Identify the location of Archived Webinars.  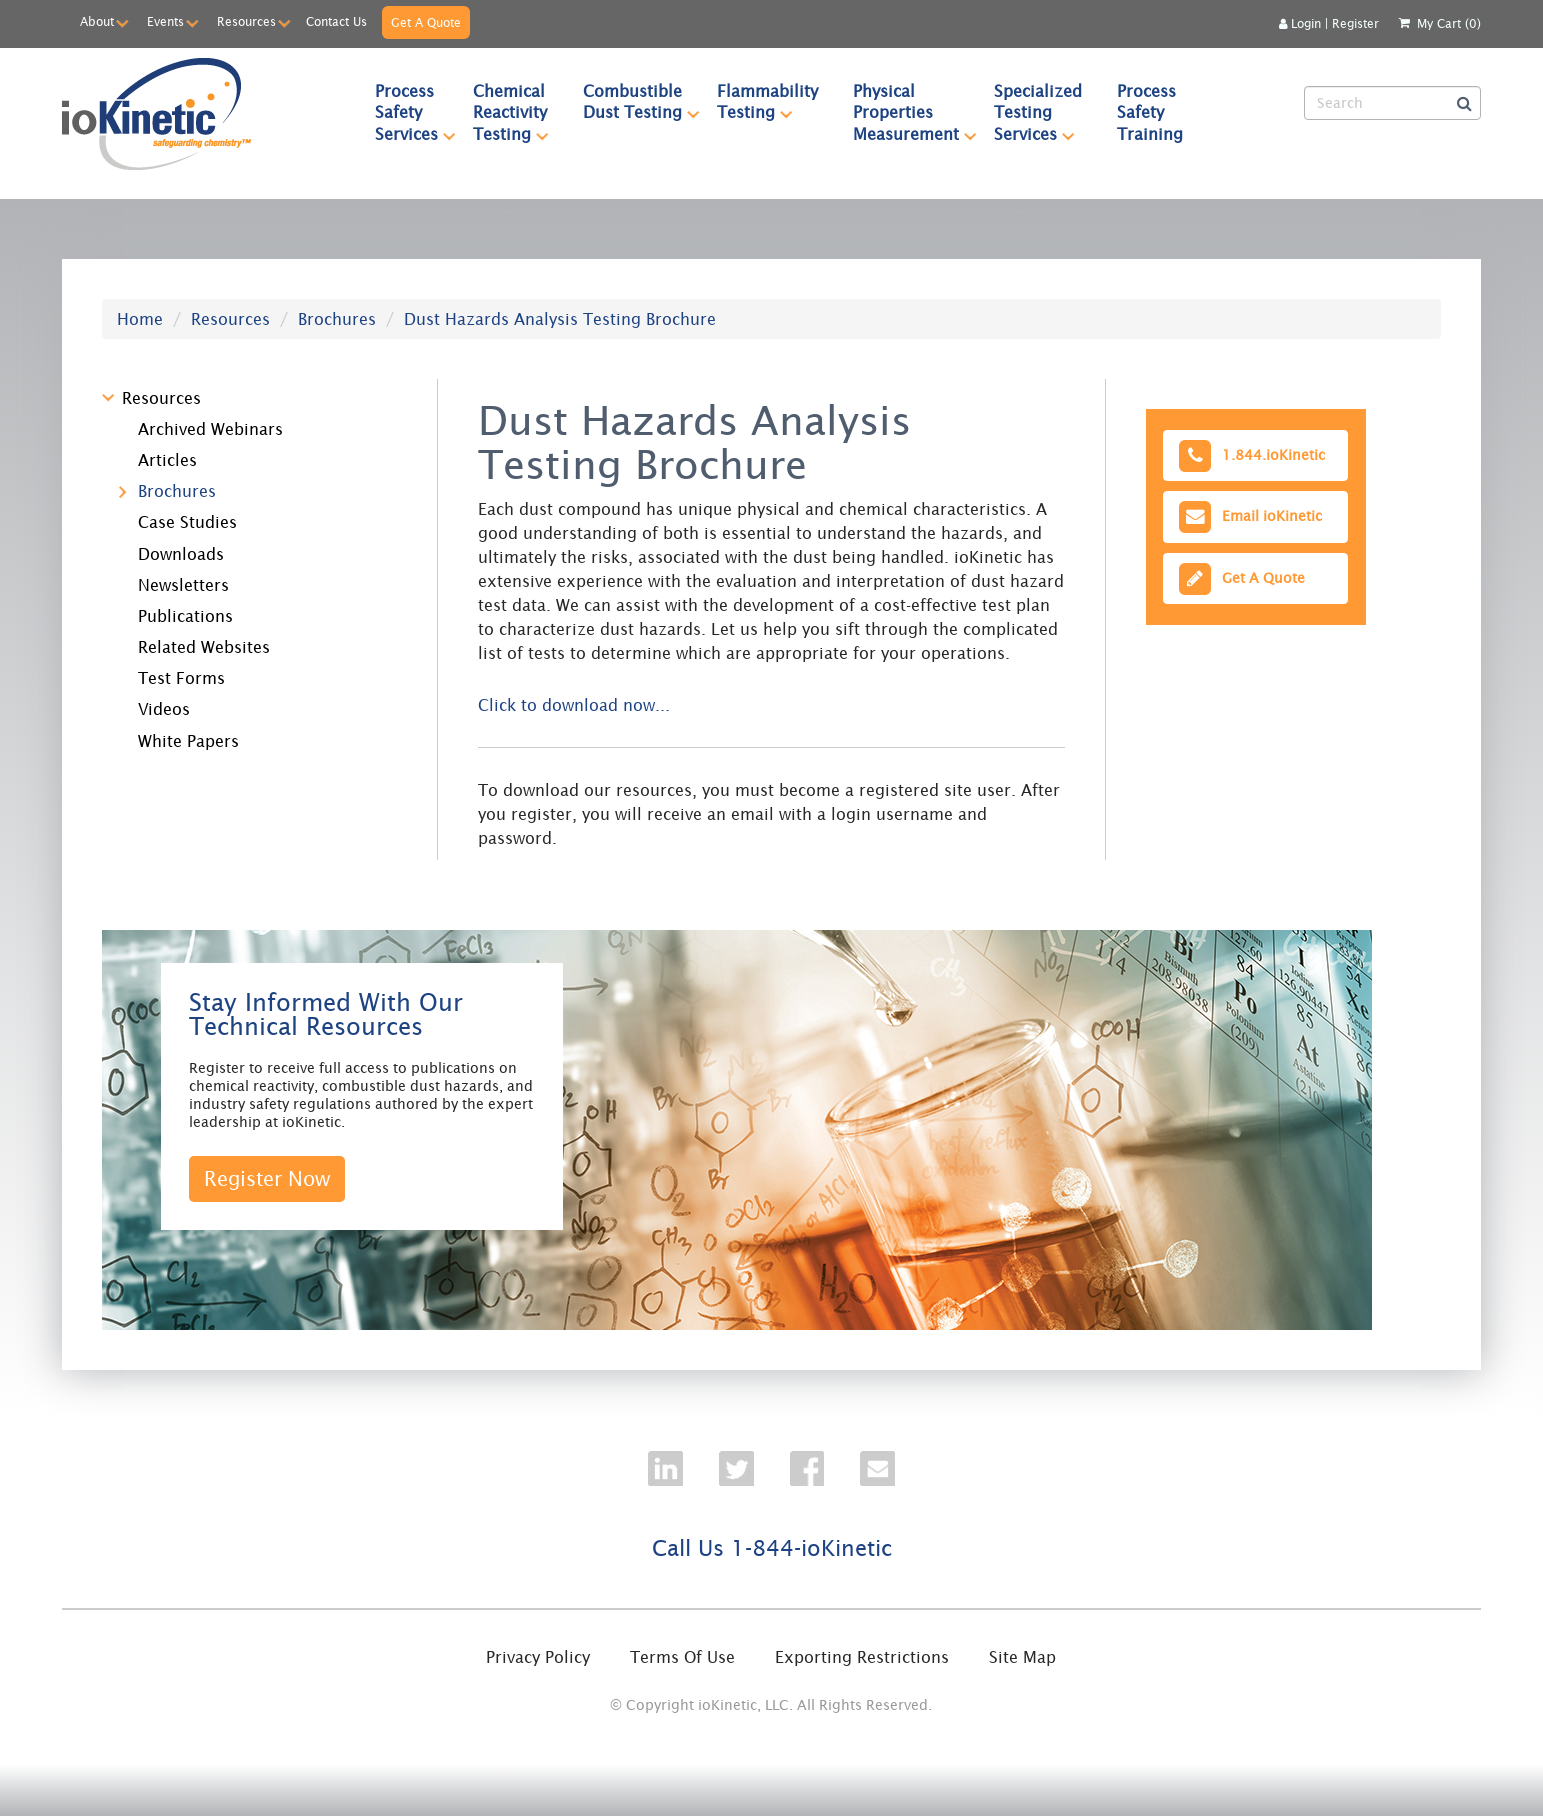
(210, 429).